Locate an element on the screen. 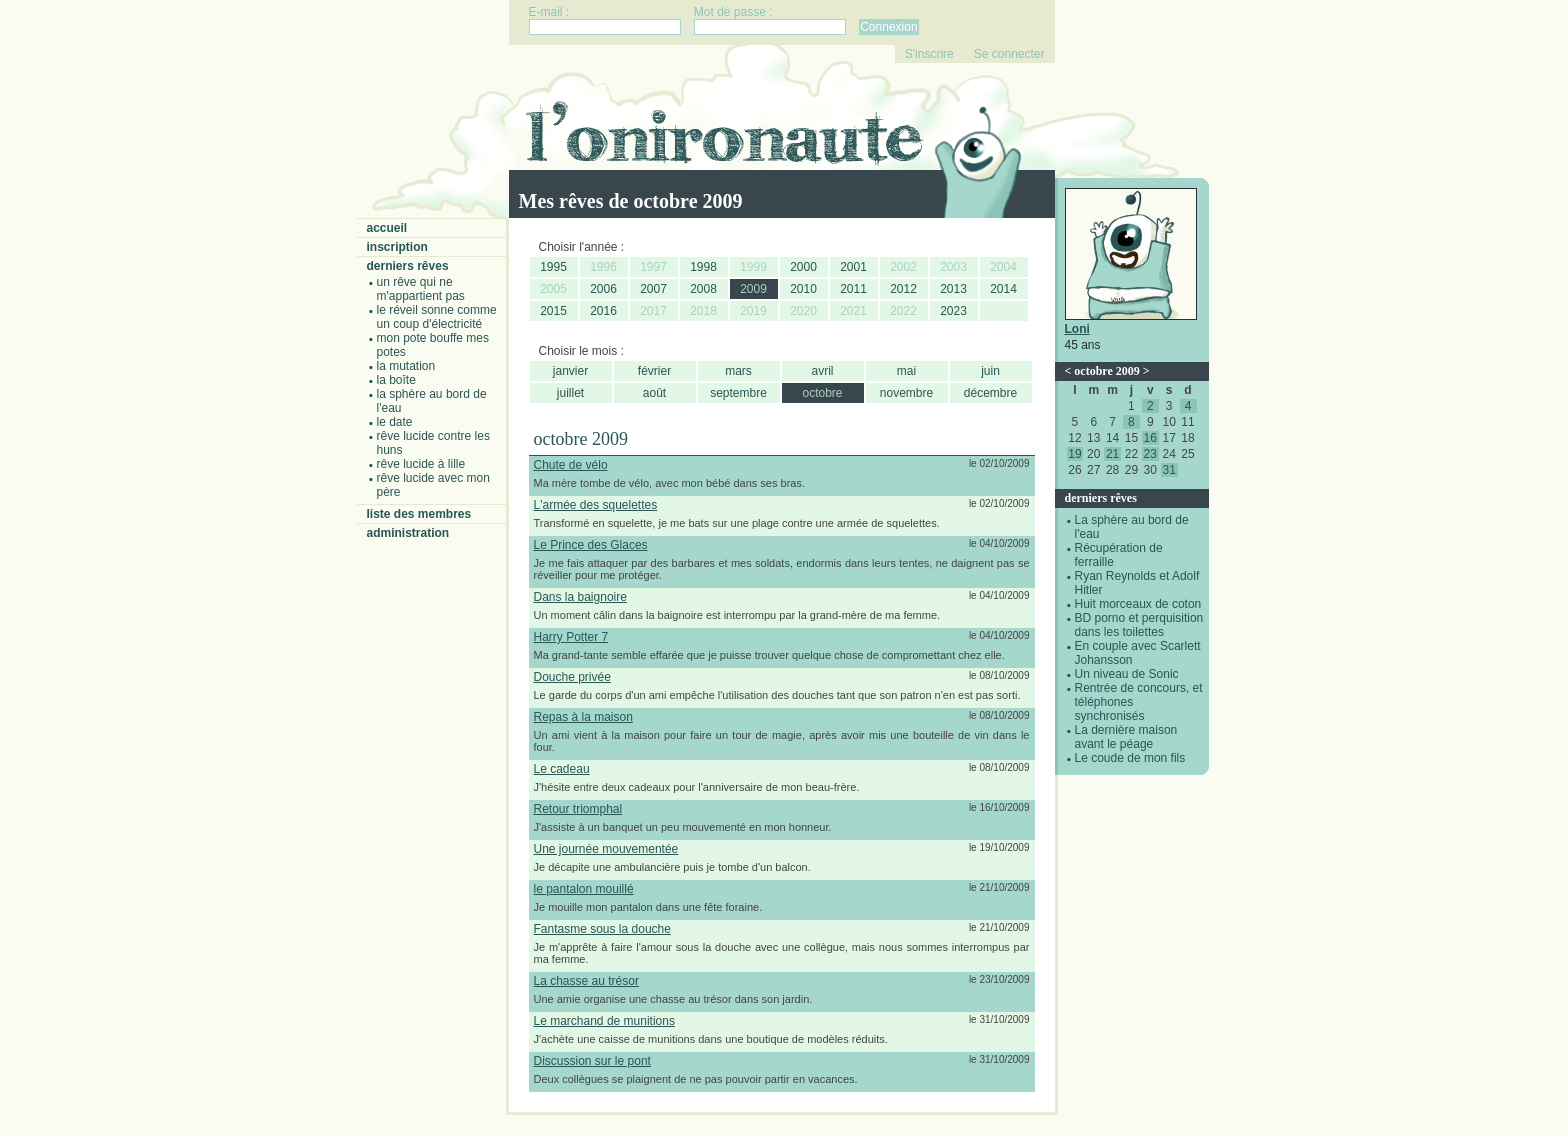 The width and height of the screenshot is (1568, 1135). le pantalon mouillé is located at coordinates (584, 889).